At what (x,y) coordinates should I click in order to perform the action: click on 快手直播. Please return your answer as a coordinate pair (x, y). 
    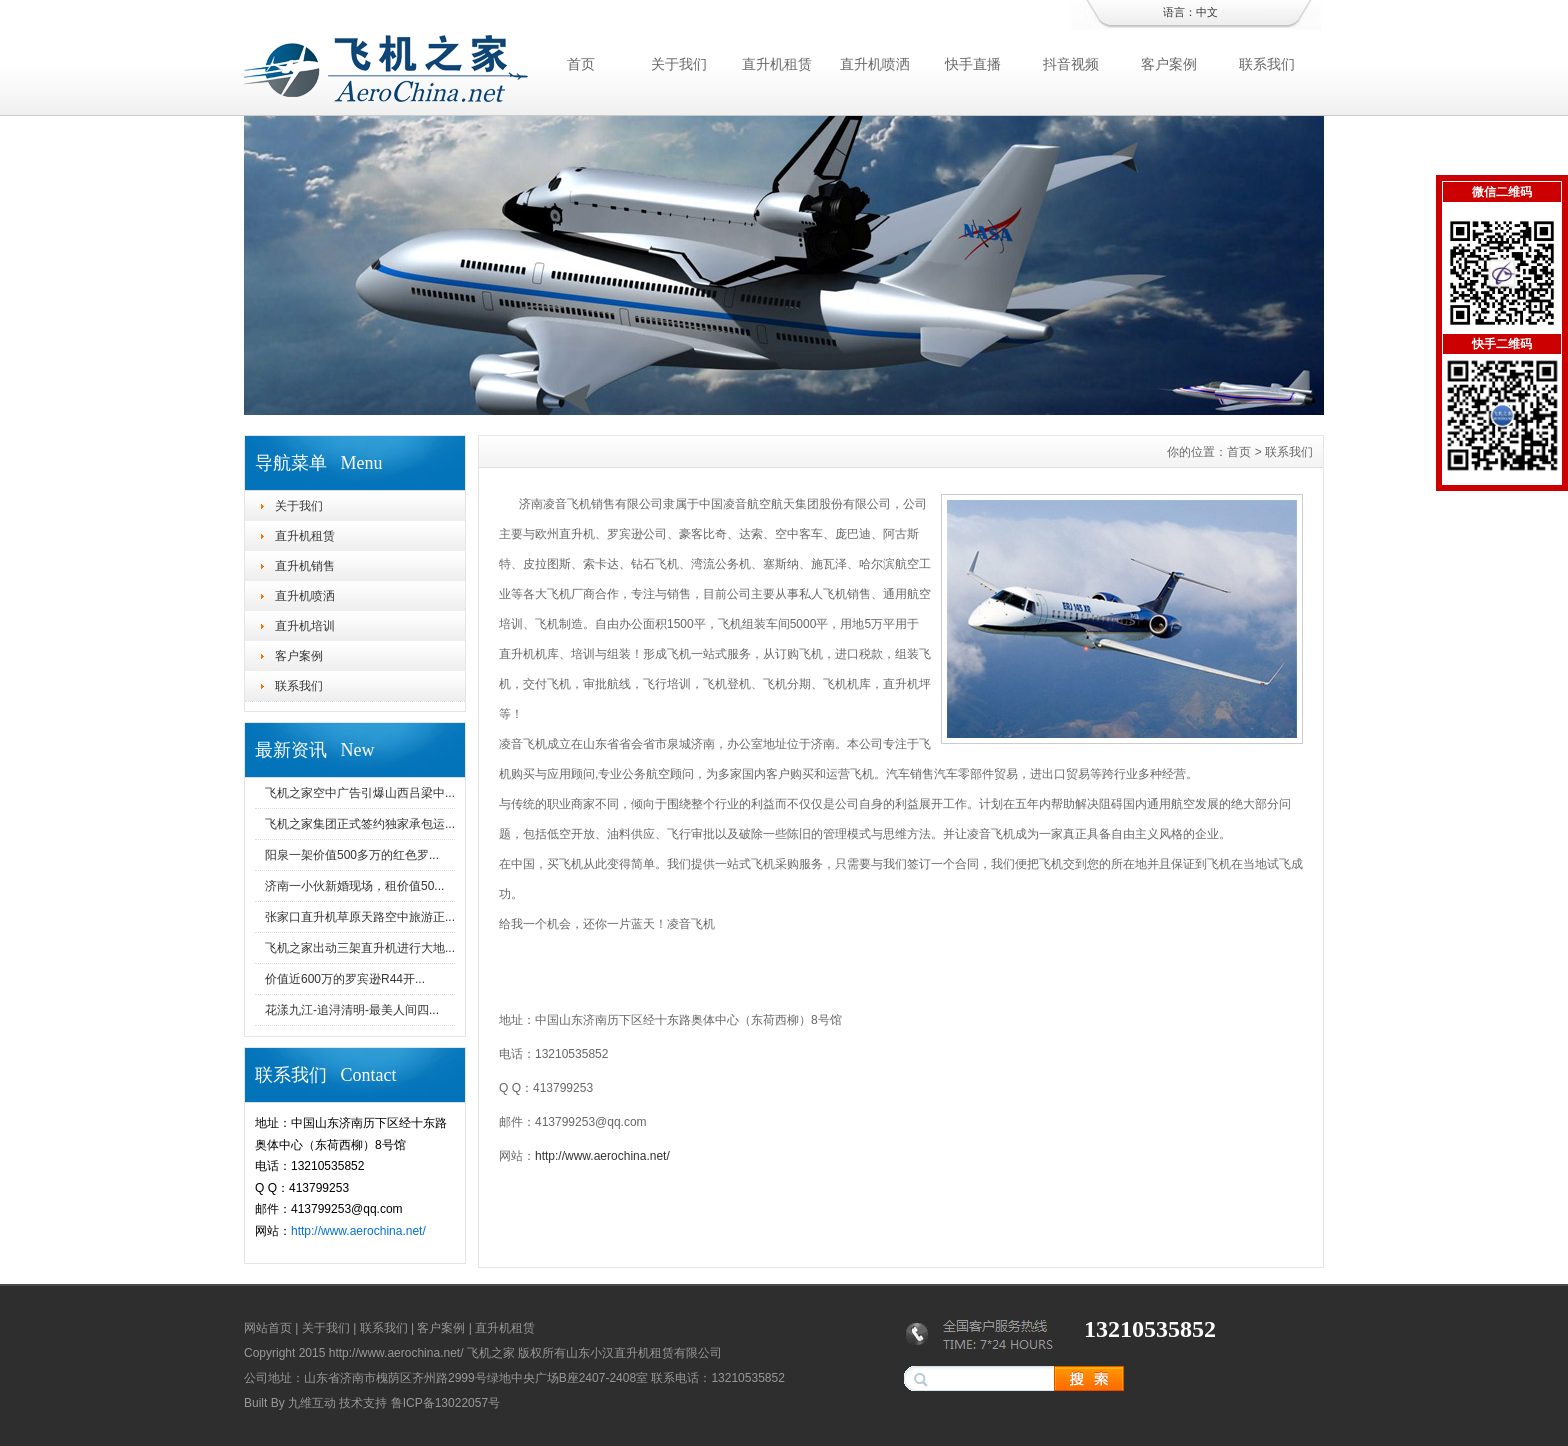
    Looking at the image, I should click on (973, 64).